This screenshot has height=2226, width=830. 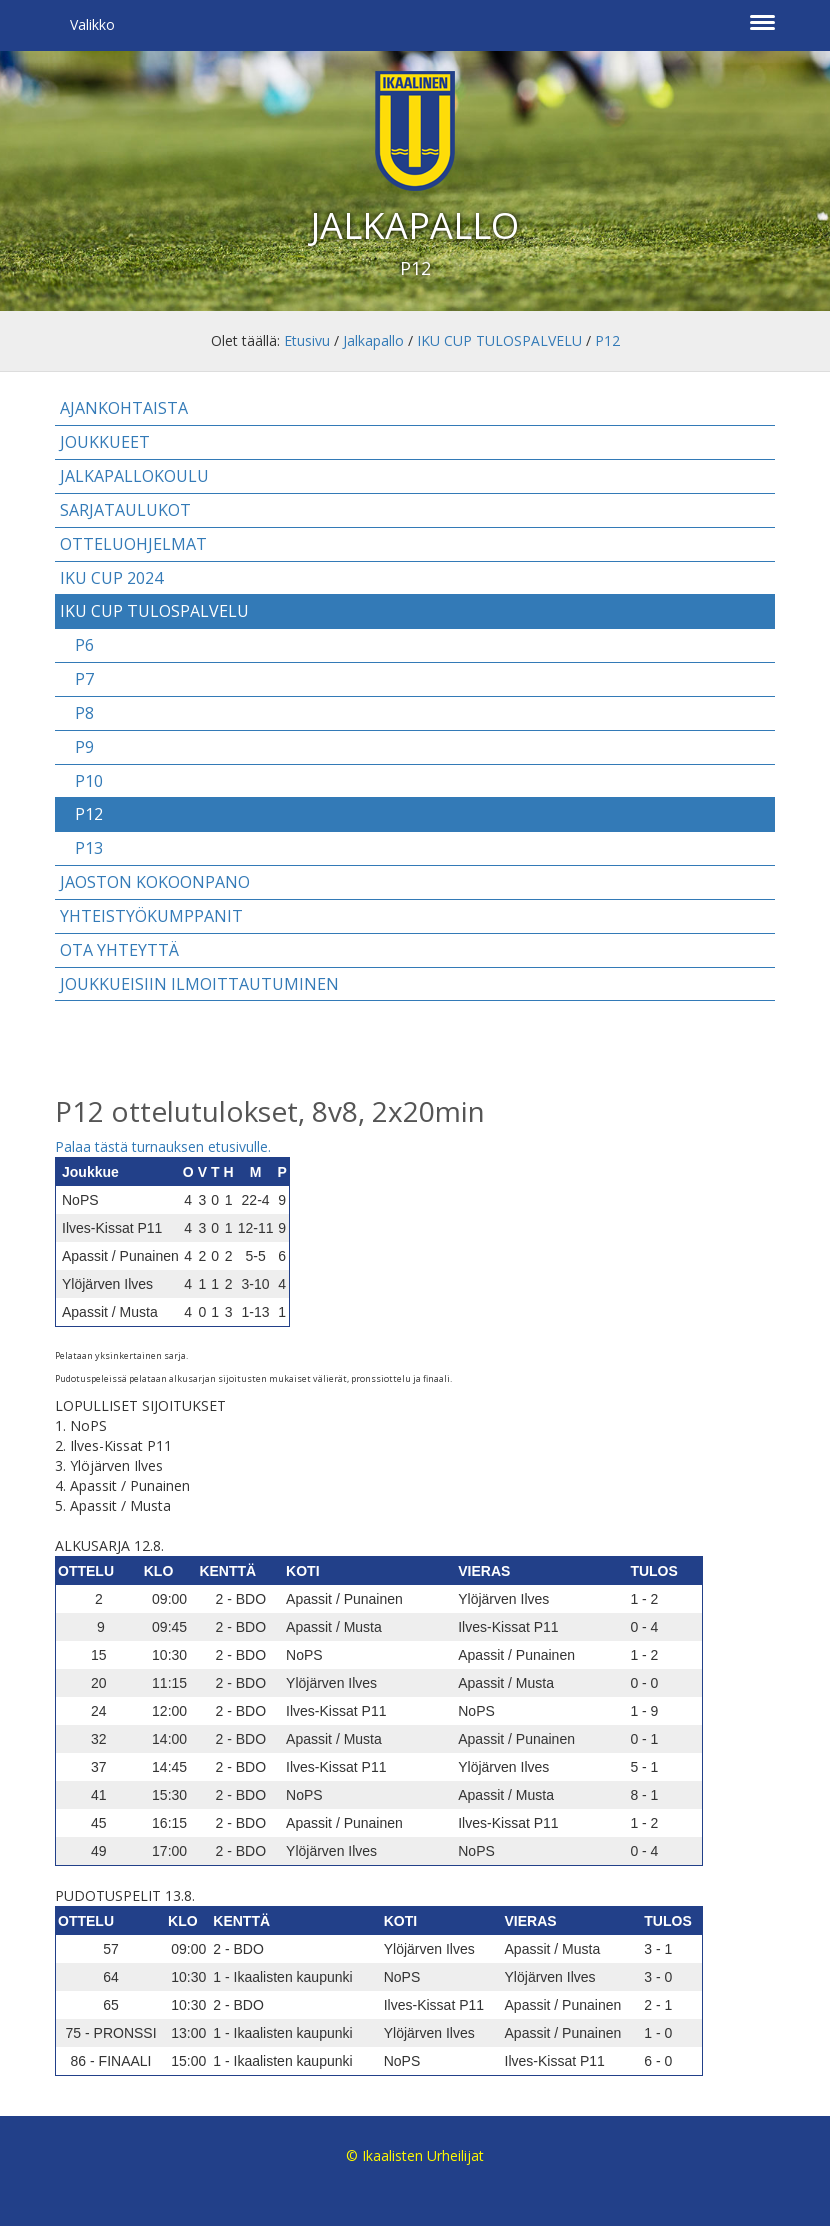 What do you see at coordinates (119, 950) in the screenshot?
I see `Ota yhteyttä` at bounding box center [119, 950].